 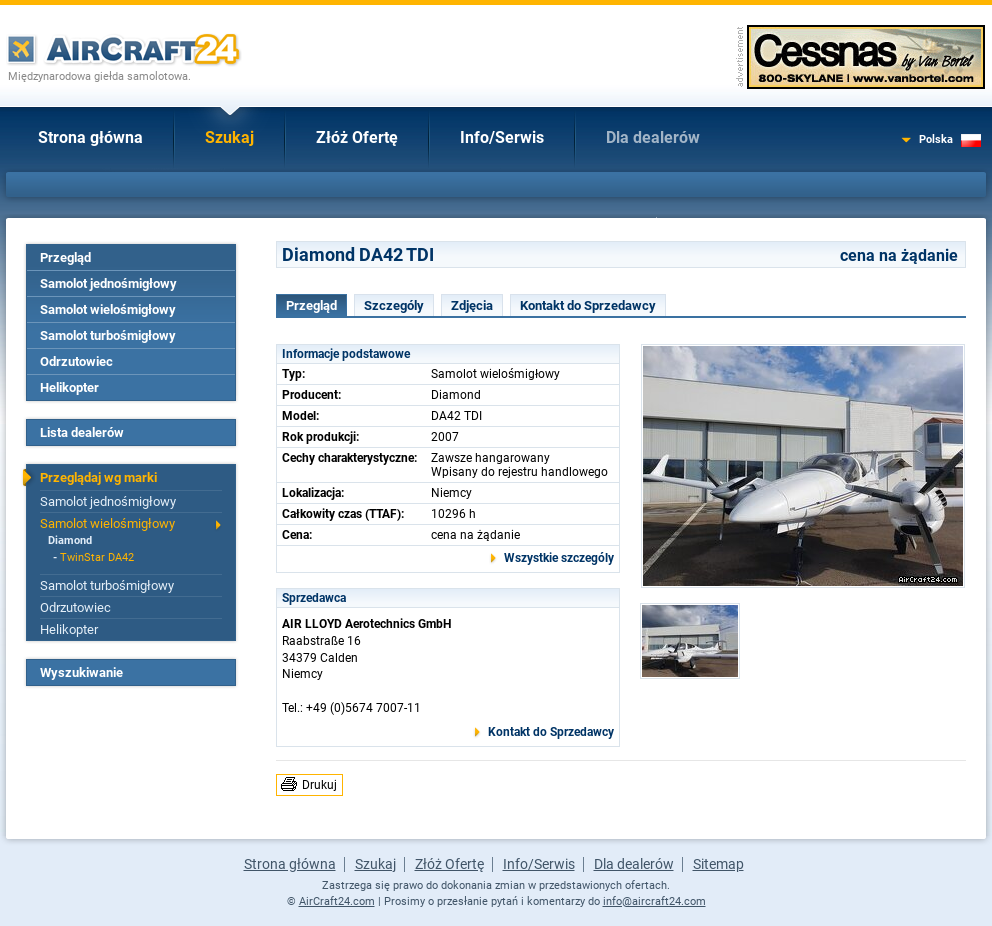 I want to click on Samolot turbośmigłowy, so click(x=108, y=335).